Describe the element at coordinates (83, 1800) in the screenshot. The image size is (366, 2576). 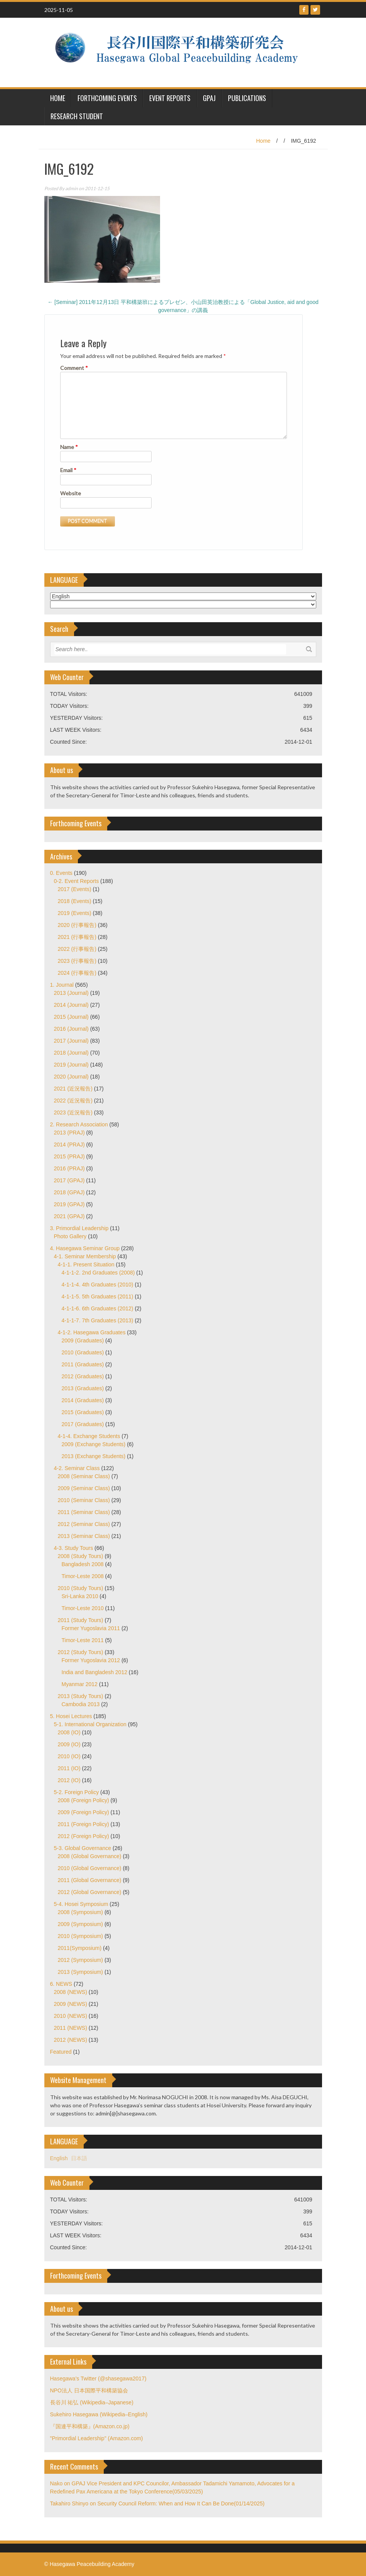
I see `2008 (Foreign Policy)` at that location.